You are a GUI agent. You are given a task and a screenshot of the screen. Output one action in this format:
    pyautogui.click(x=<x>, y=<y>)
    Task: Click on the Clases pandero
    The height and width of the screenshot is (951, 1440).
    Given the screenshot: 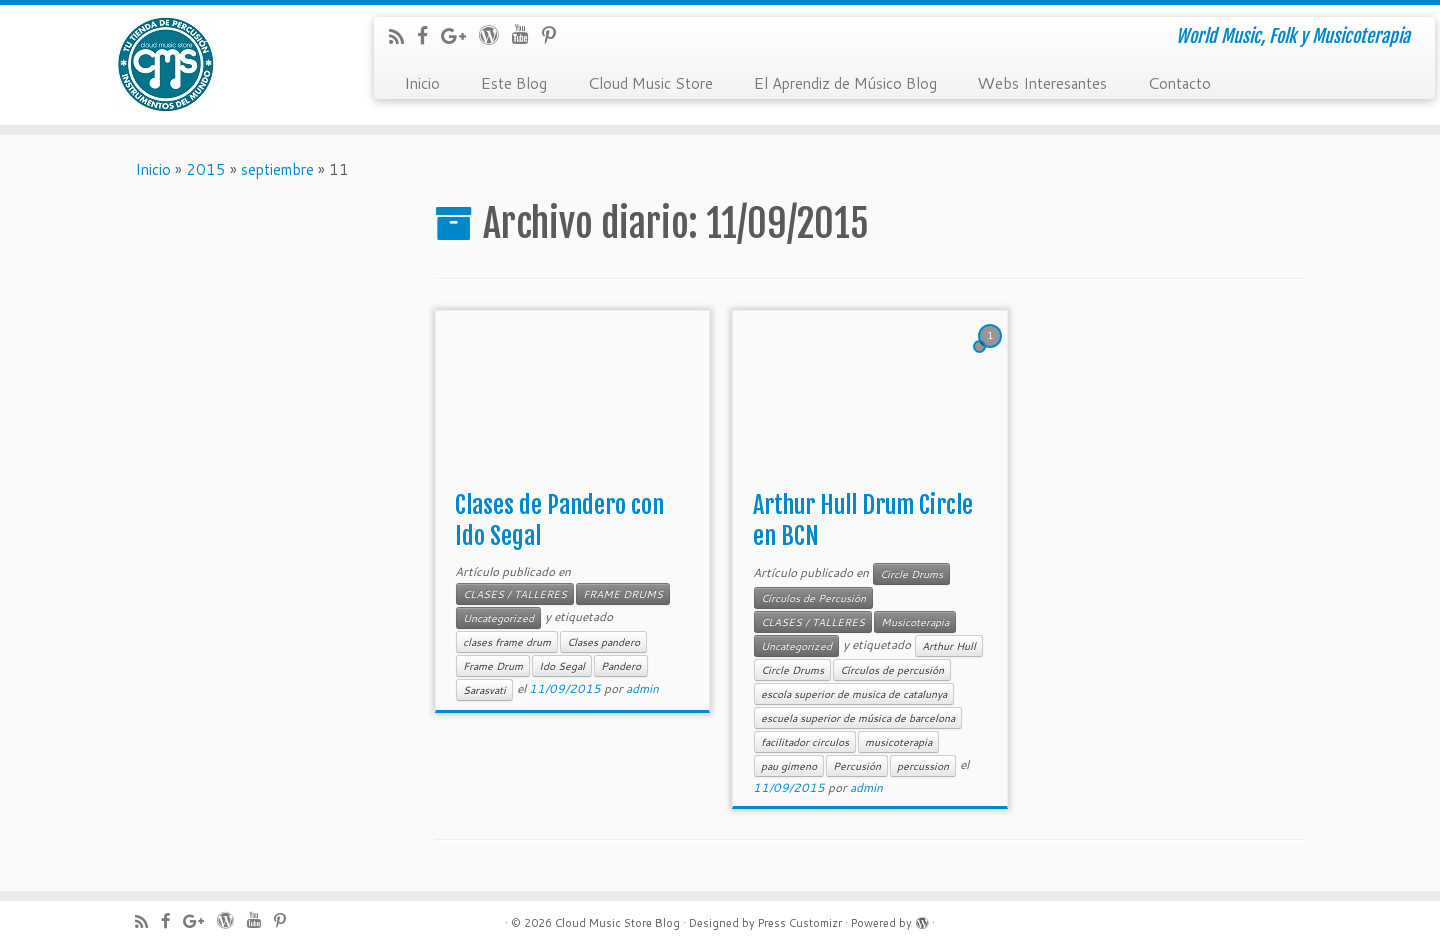 What is the action you would take?
    pyautogui.click(x=603, y=642)
    